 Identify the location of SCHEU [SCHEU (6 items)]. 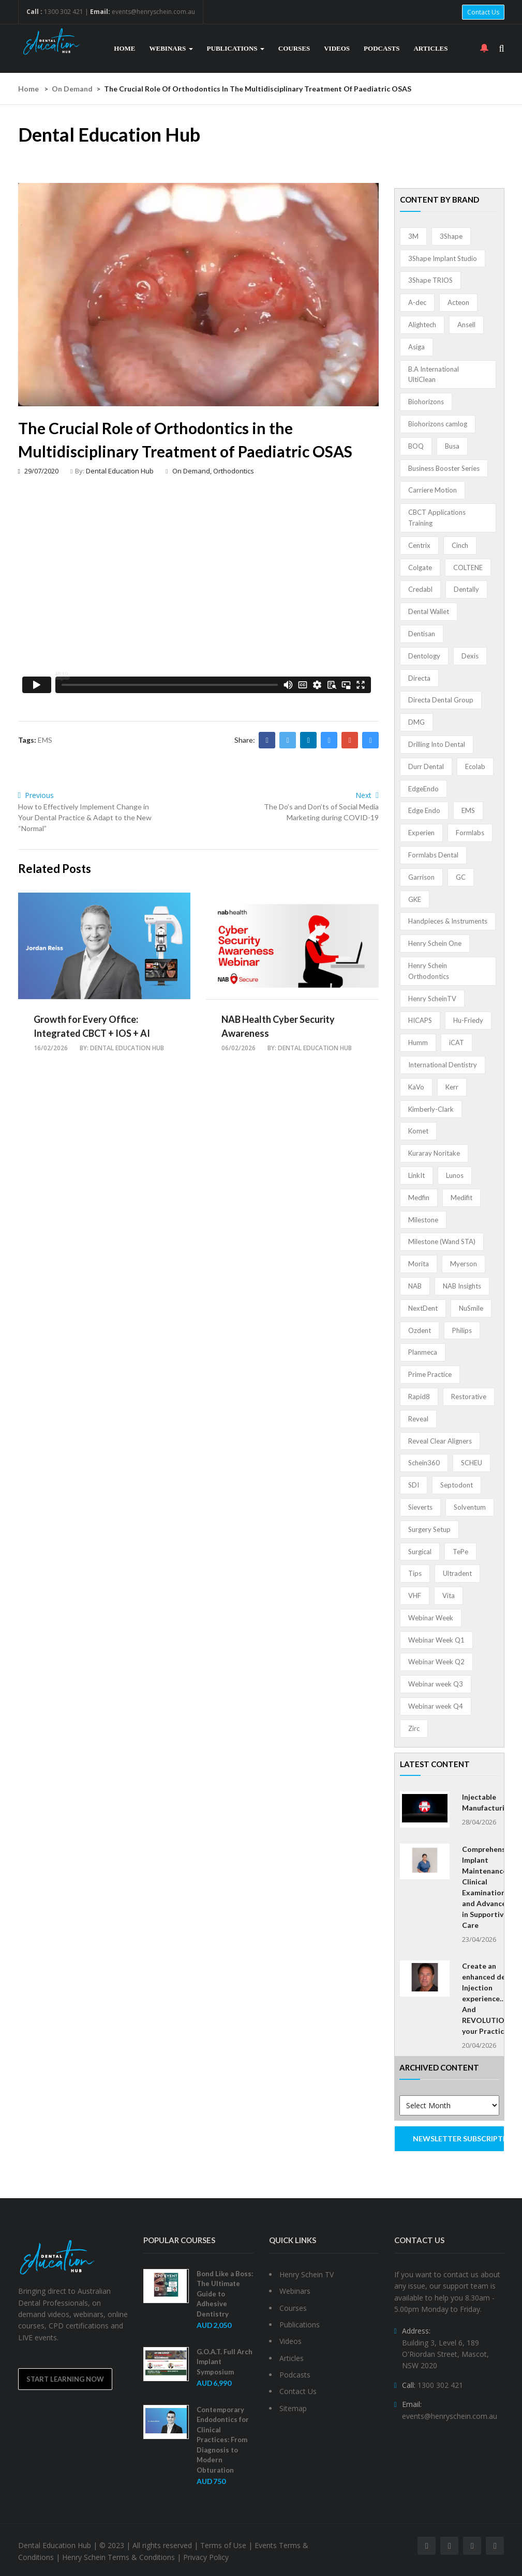
(471, 1463).